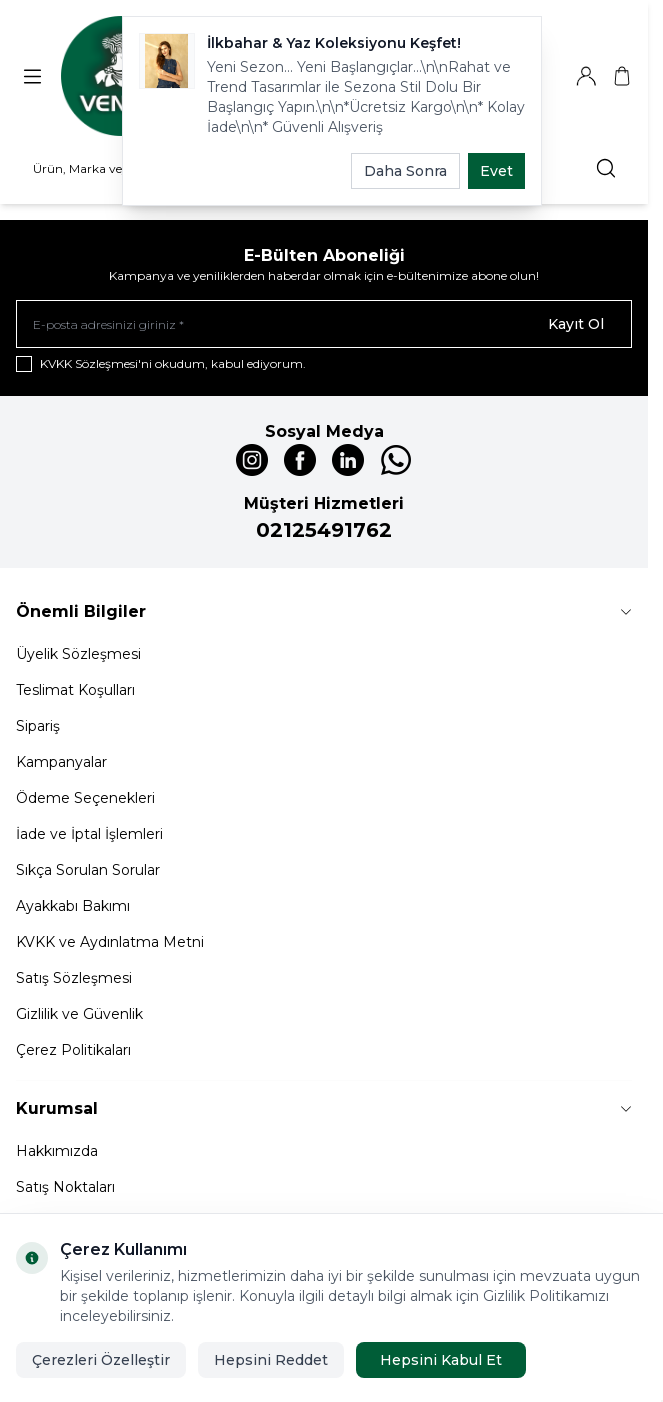  What do you see at coordinates (441, 1360) in the screenshot?
I see `Hepsini Kabul Et` at bounding box center [441, 1360].